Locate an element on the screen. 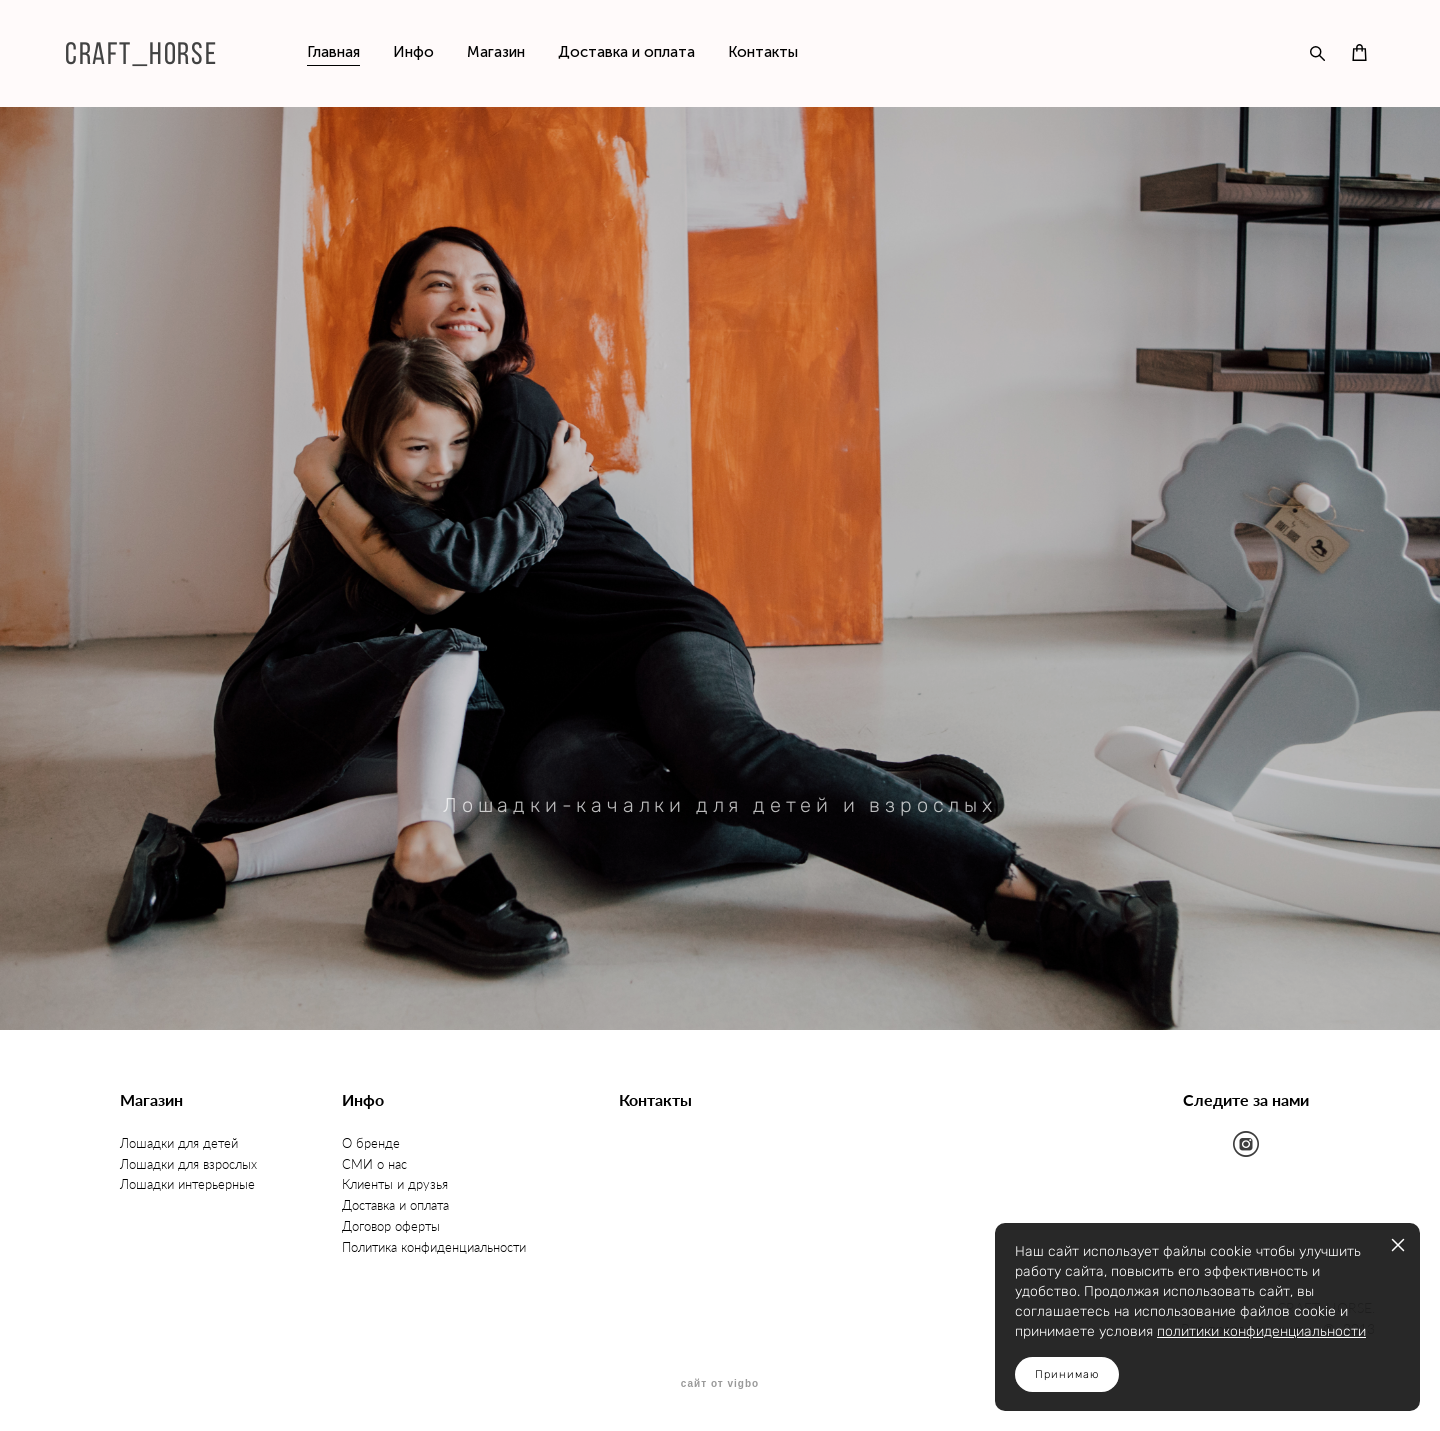 Image resolution: width=1440 pixels, height=1431 pixels. сайт от vigbo is located at coordinates (720, 1384).